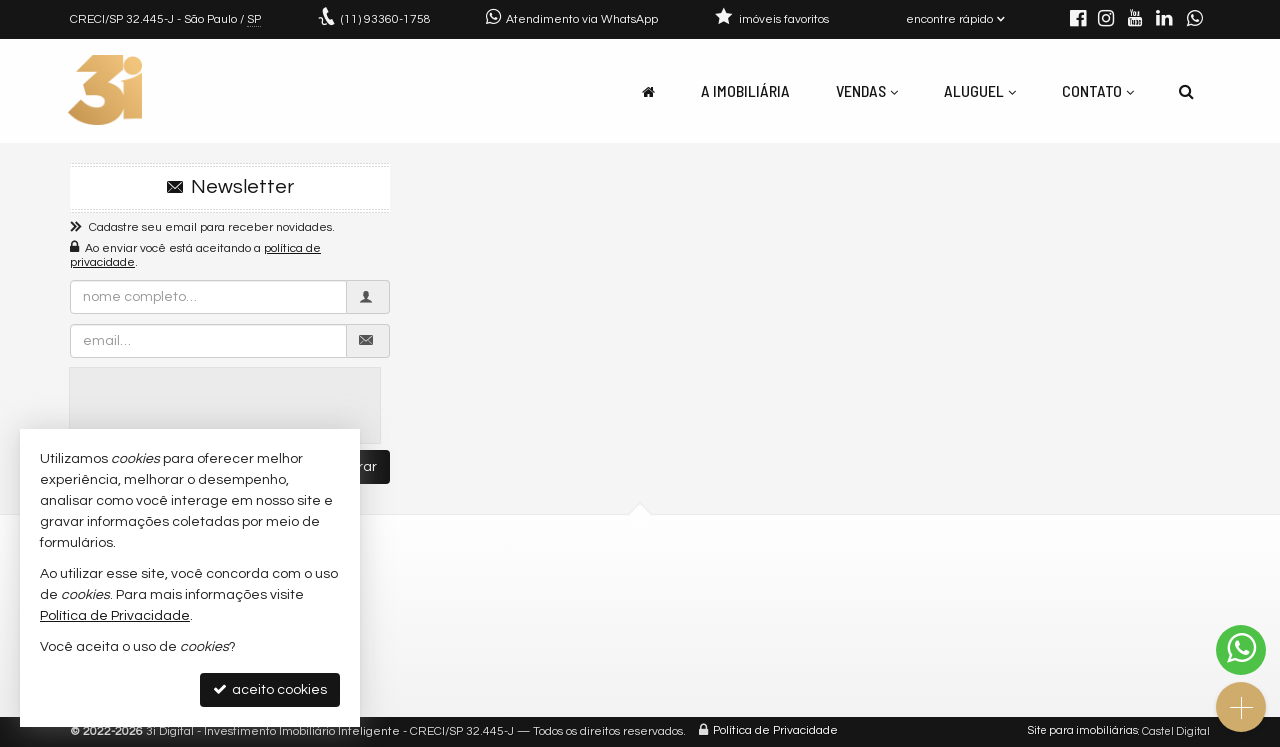 The height and width of the screenshot is (747, 1280). I want to click on aceito cookies, so click(270, 689).